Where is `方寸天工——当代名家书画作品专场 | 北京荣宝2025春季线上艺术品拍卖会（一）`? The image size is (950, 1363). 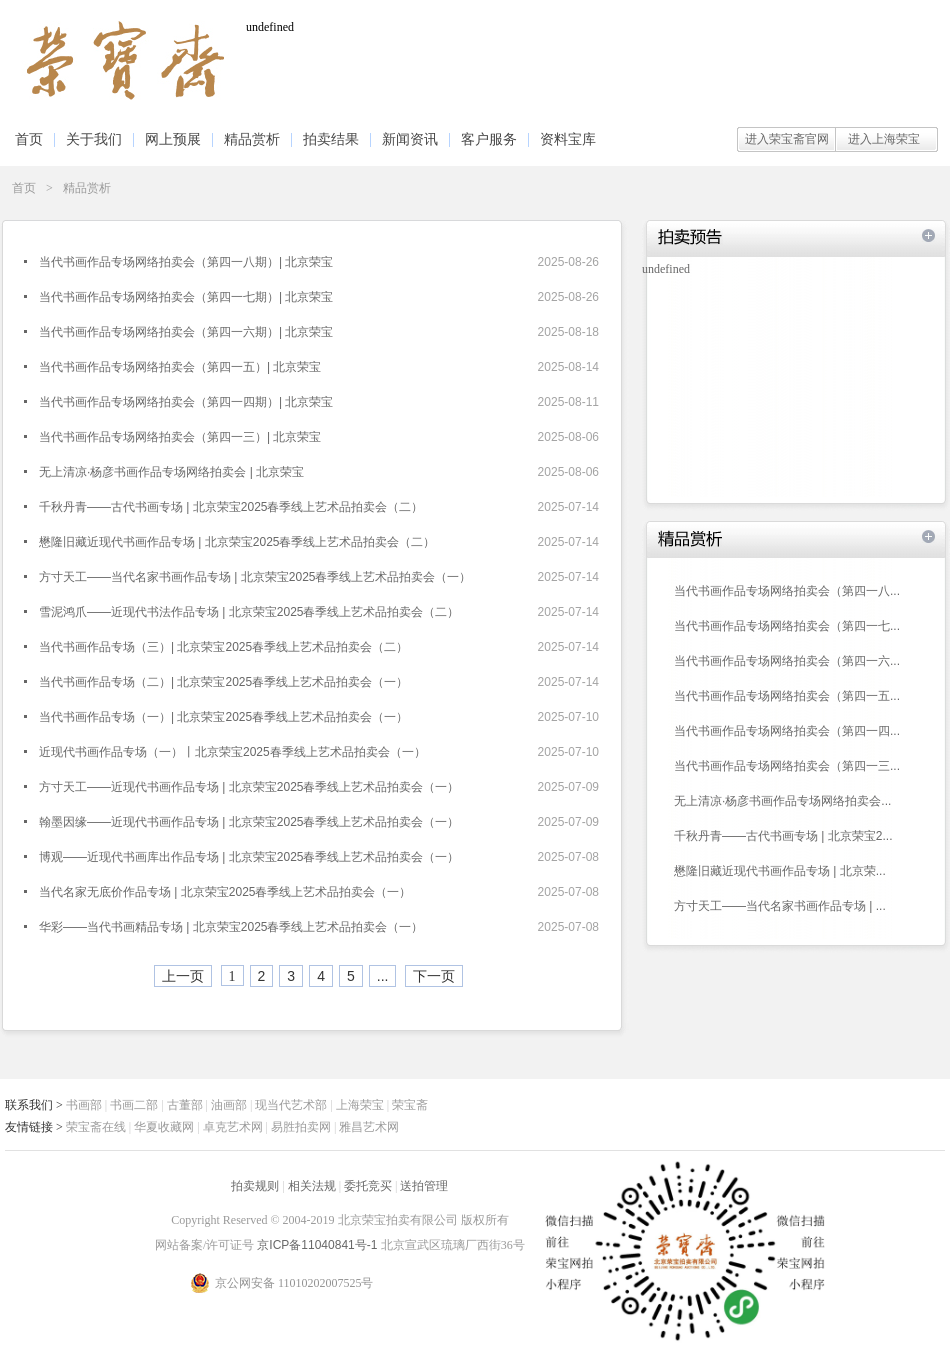 方寸天工——当代名家书画作品专场 | 北京荣宝2025春季线上艺术品拍卖会（一） is located at coordinates (255, 577).